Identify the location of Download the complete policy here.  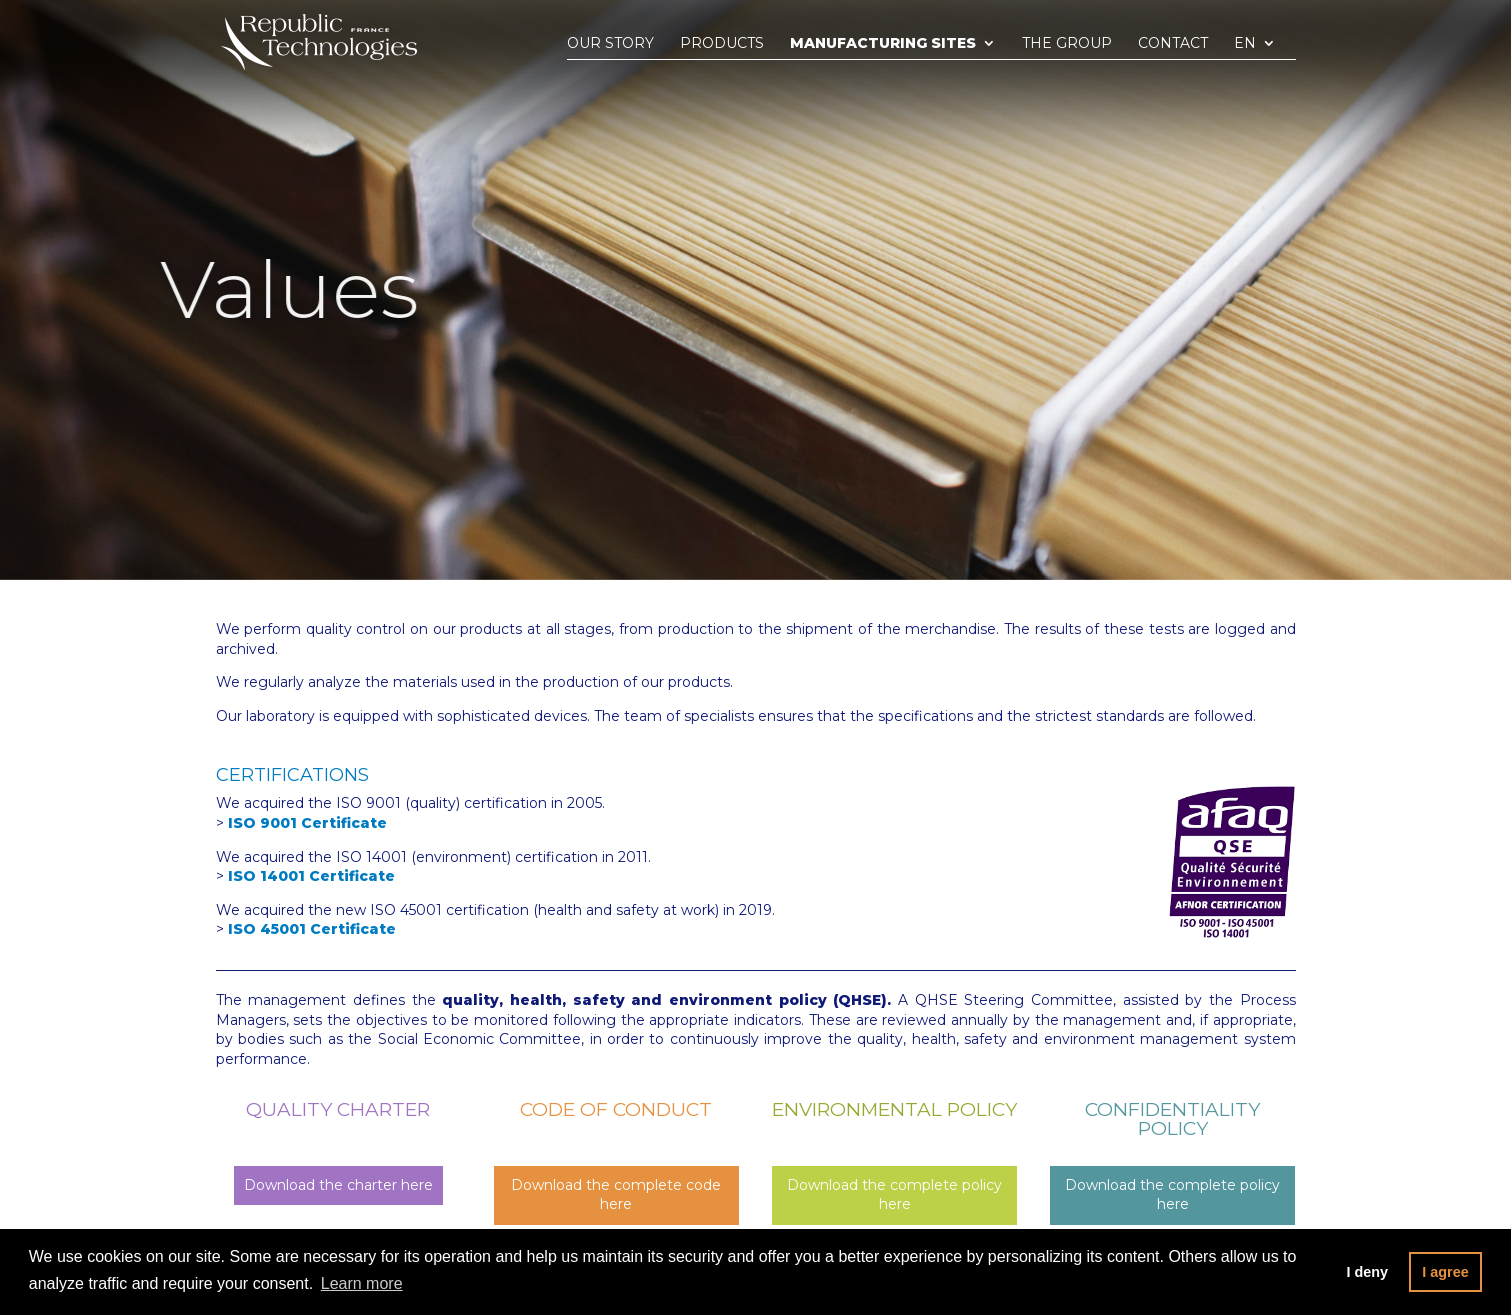
(894, 1195).